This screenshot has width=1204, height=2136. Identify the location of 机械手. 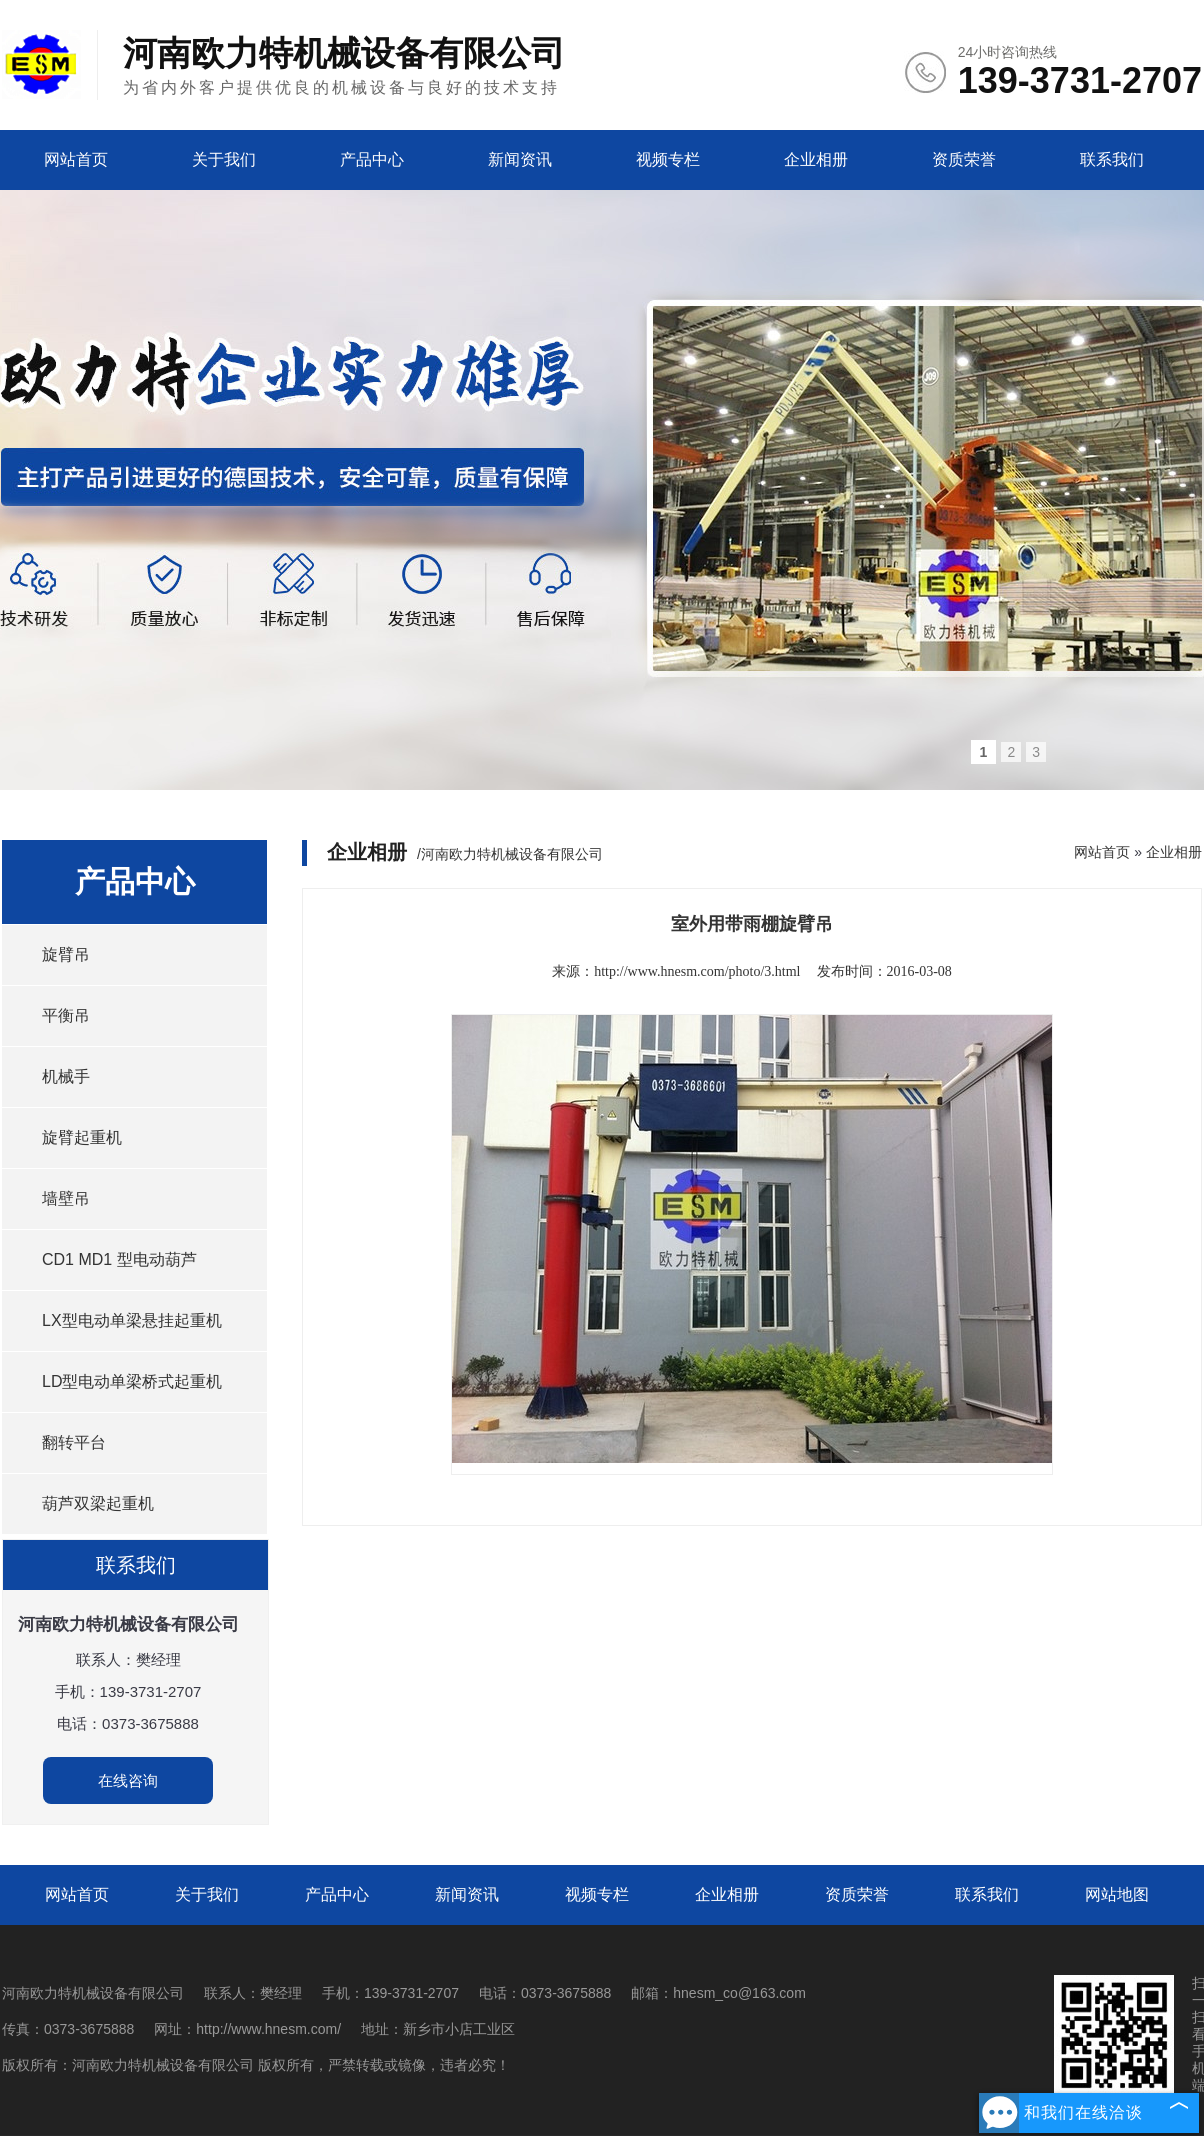
(66, 1076).